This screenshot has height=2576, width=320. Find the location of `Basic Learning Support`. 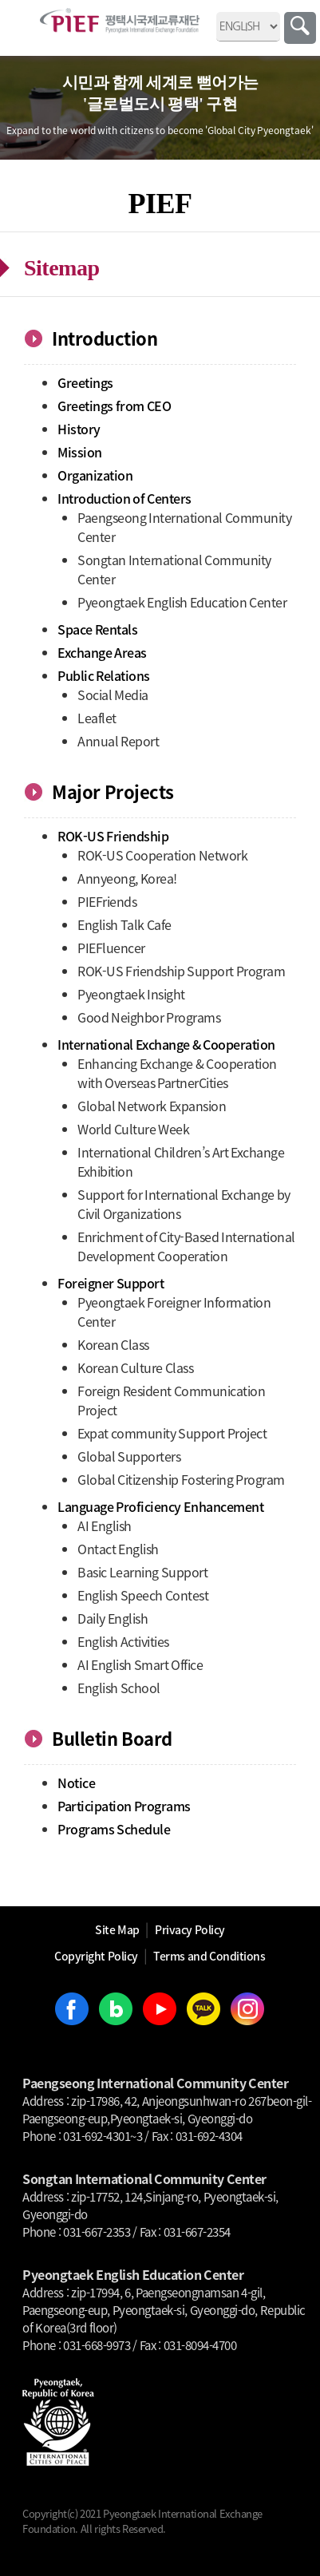

Basic Learning Support is located at coordinates (142, 1571).